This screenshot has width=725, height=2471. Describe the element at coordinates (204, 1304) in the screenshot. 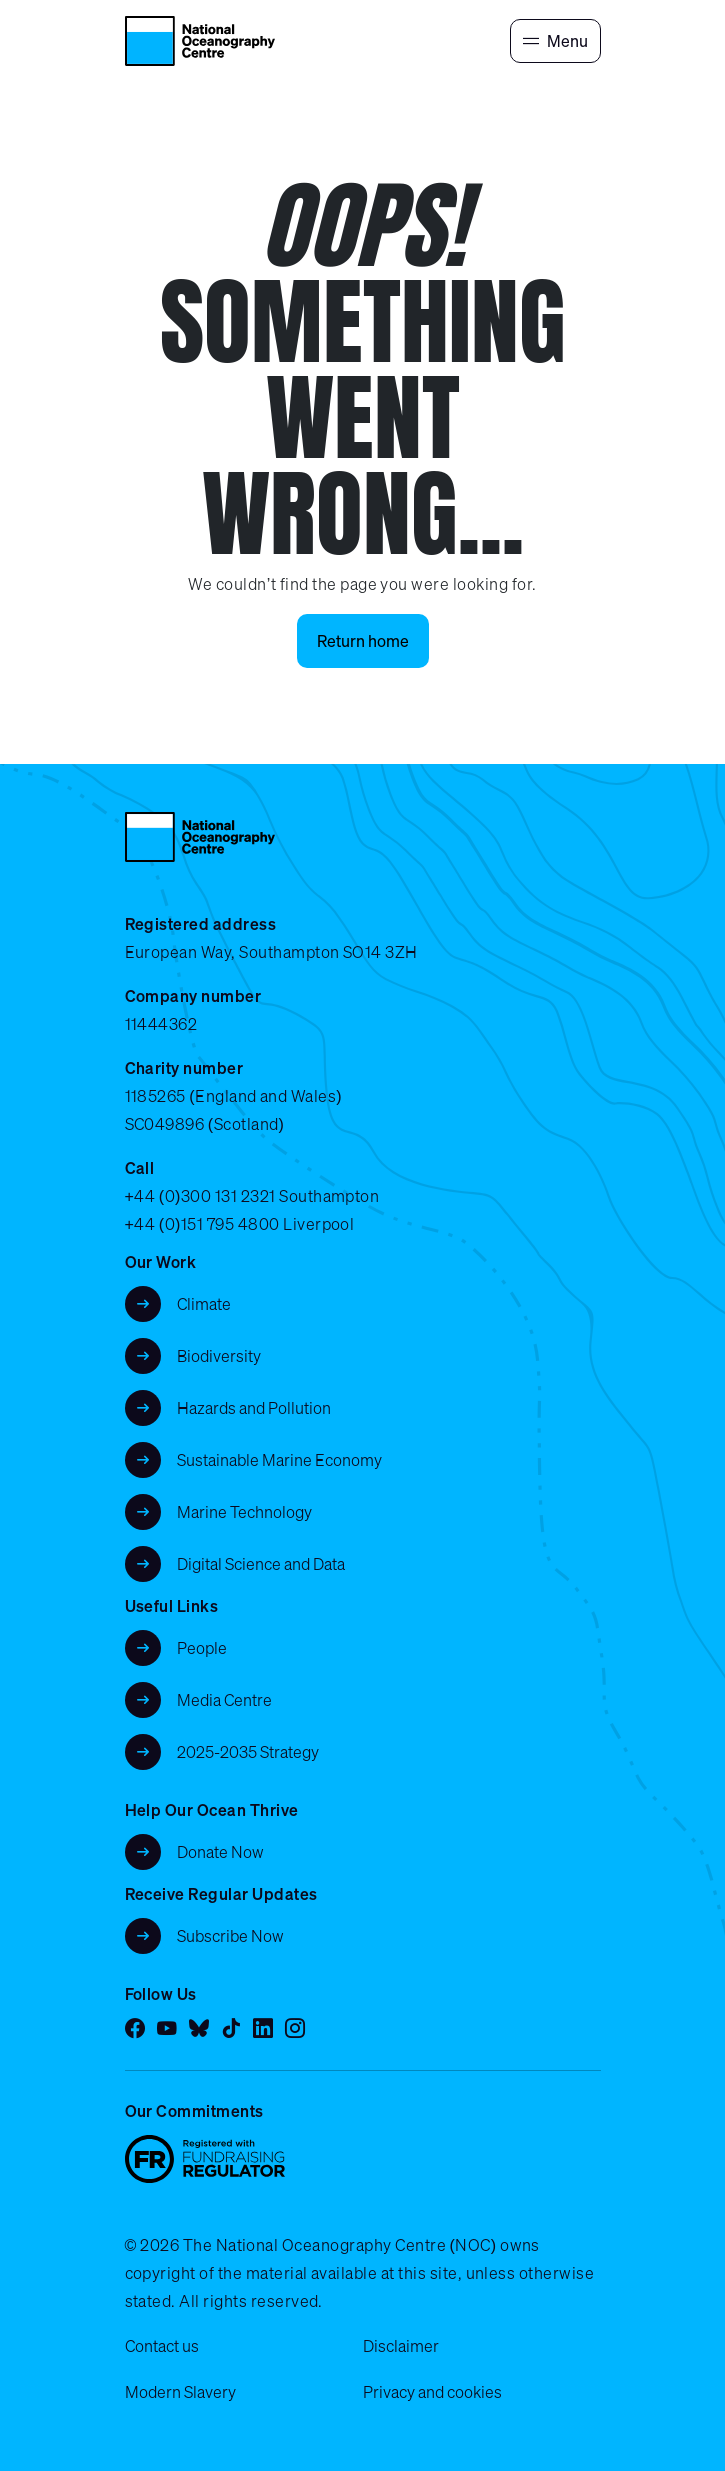

I see `Climate` at that location.